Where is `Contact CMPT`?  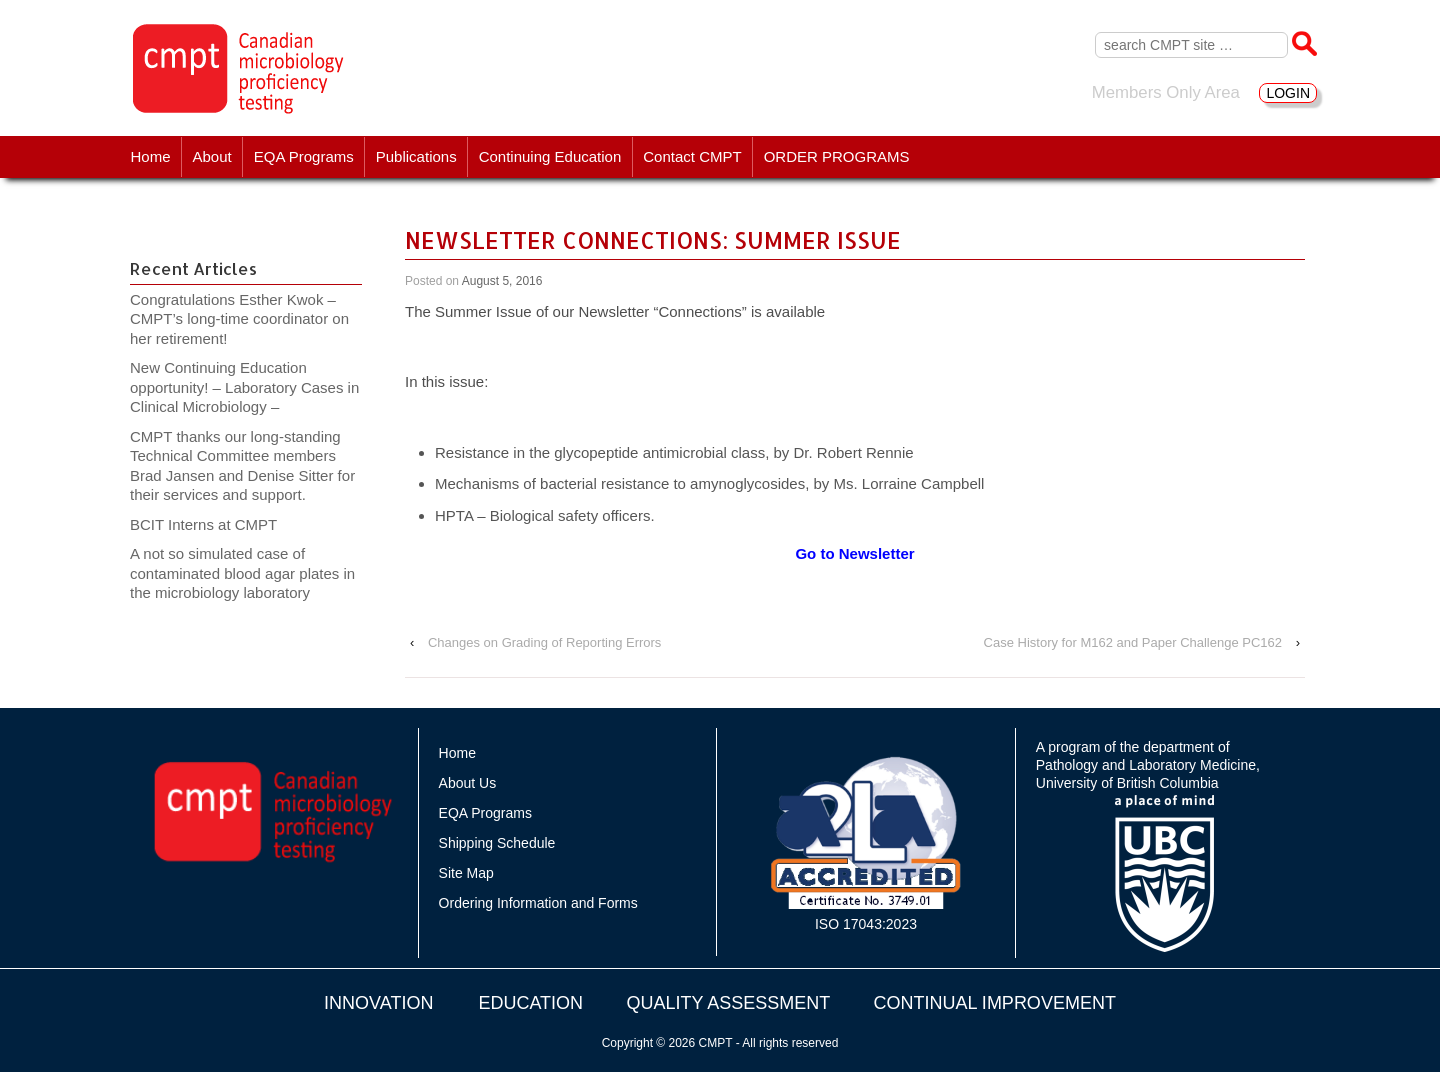
Contact CMPT is located at coordinates (692, 156).